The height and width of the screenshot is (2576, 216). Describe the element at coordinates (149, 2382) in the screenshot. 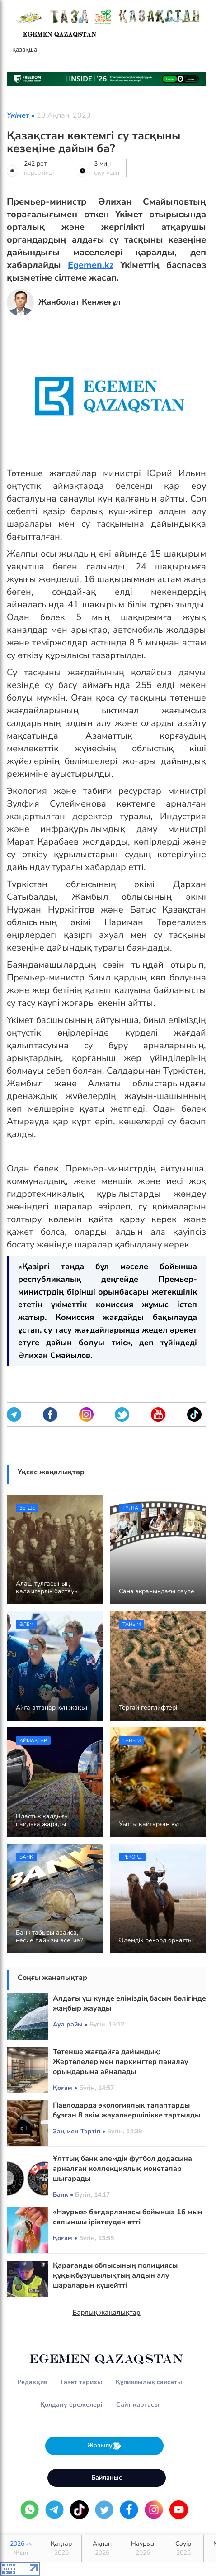

I see `Құпиялылық саясаты` at that location.